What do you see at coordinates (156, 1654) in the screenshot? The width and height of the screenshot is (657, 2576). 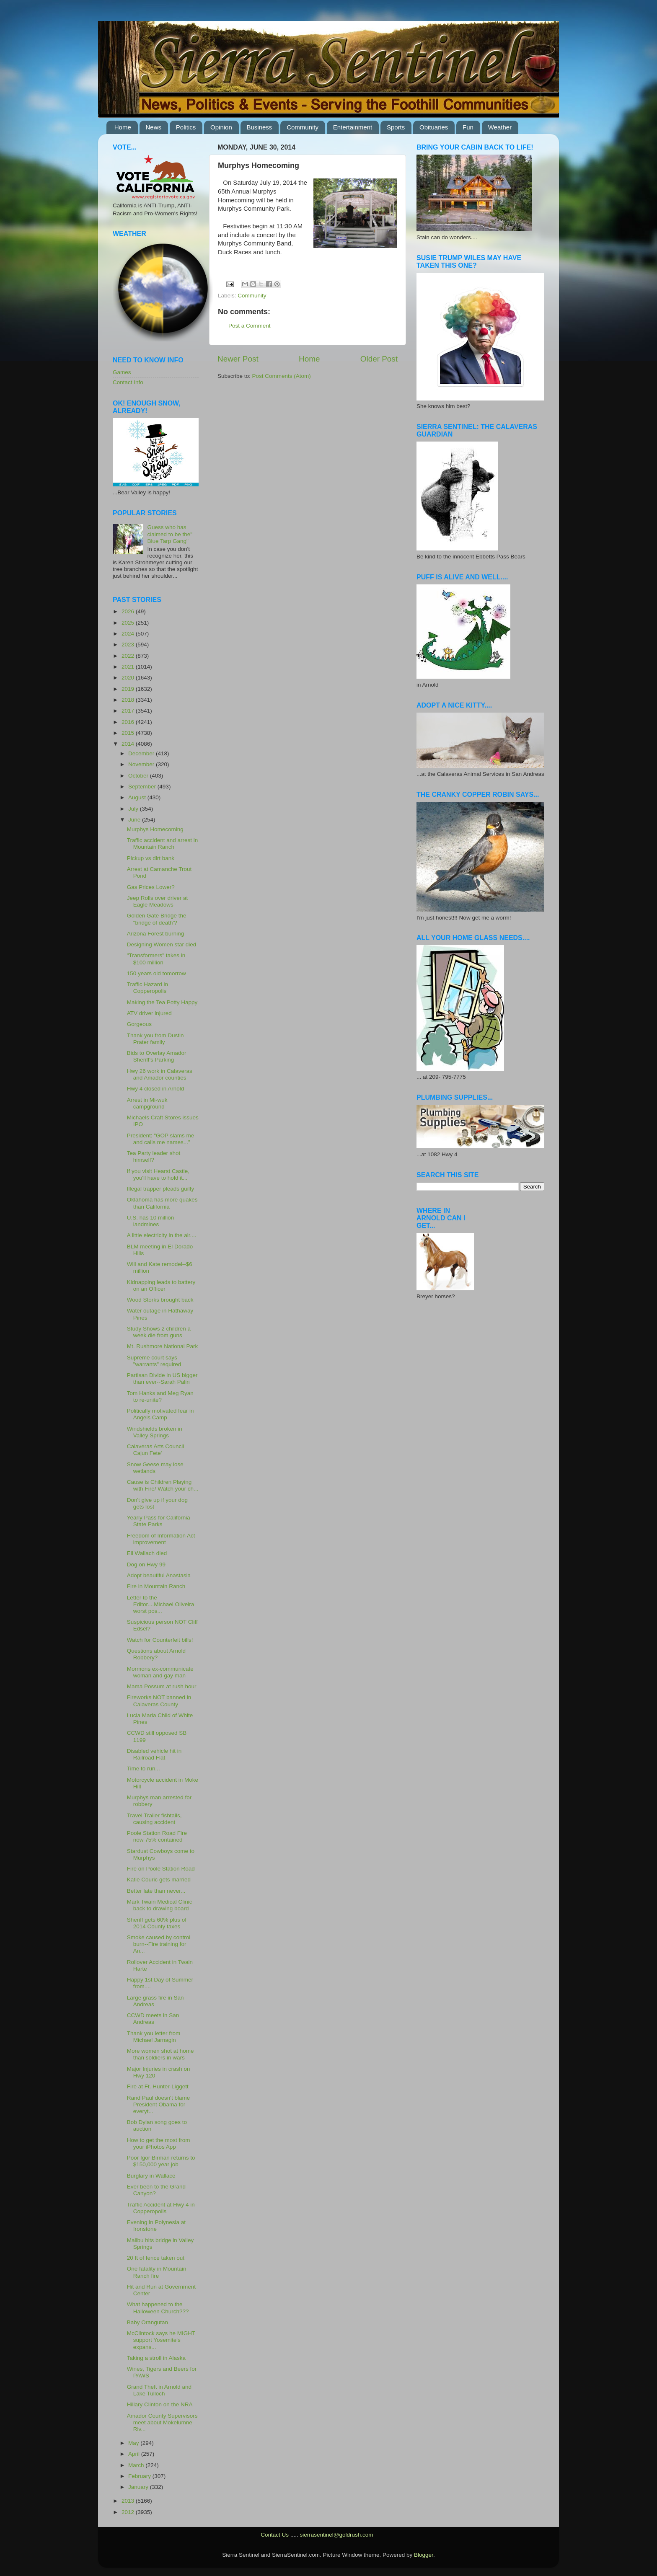 I see `Questions about Arnold Robbery?` at bounding box center [156, 1654].